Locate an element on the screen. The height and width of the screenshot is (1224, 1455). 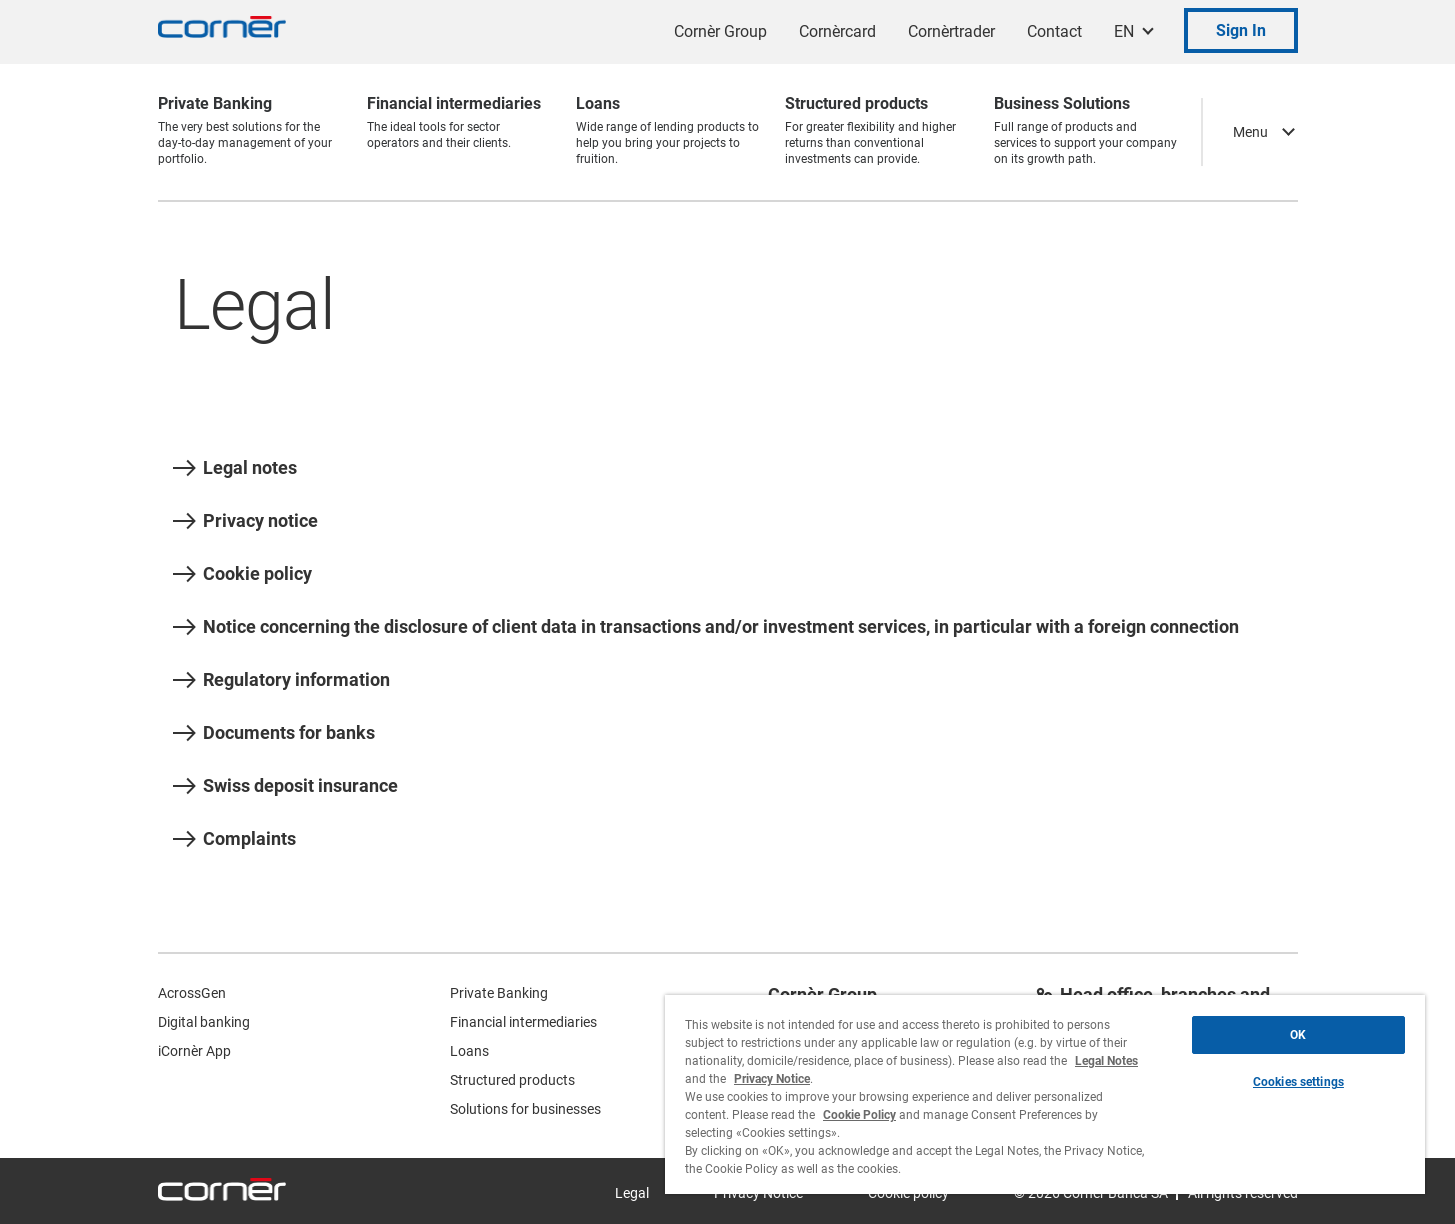
Legal is located at coordinates (632, 1193).